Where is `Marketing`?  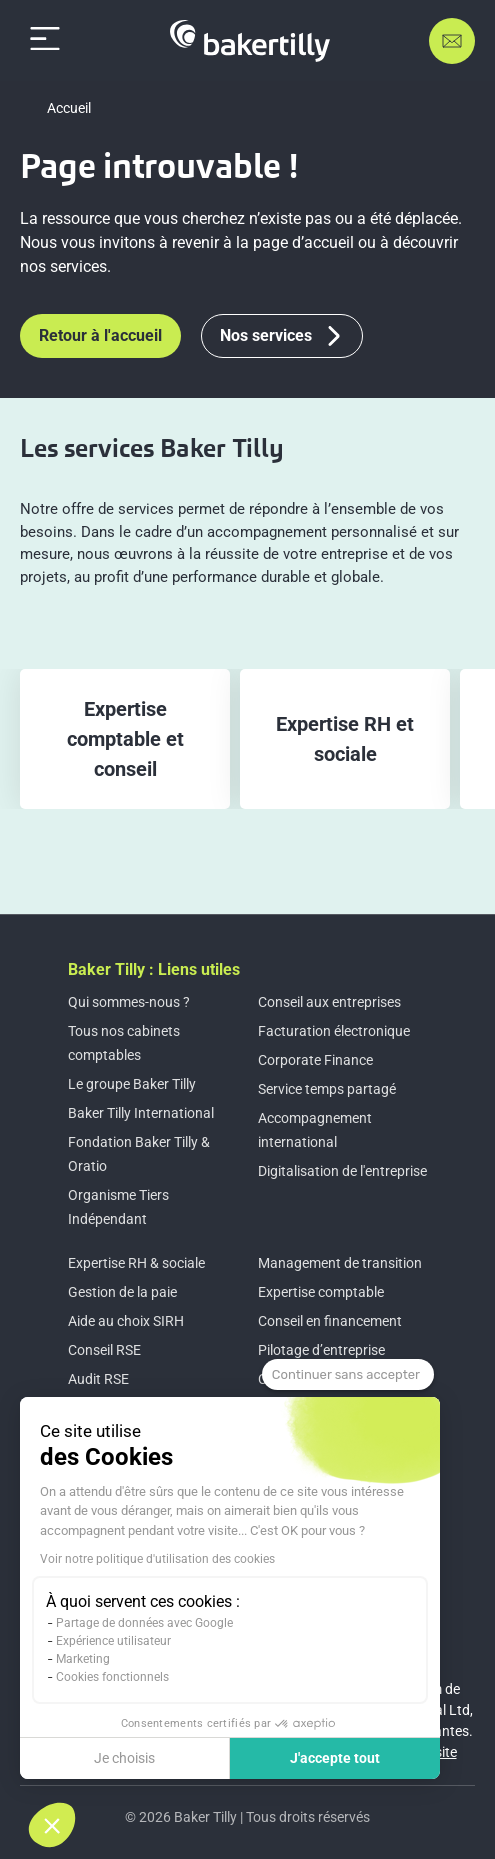
Marketing is located at coordinates (83, 1659).